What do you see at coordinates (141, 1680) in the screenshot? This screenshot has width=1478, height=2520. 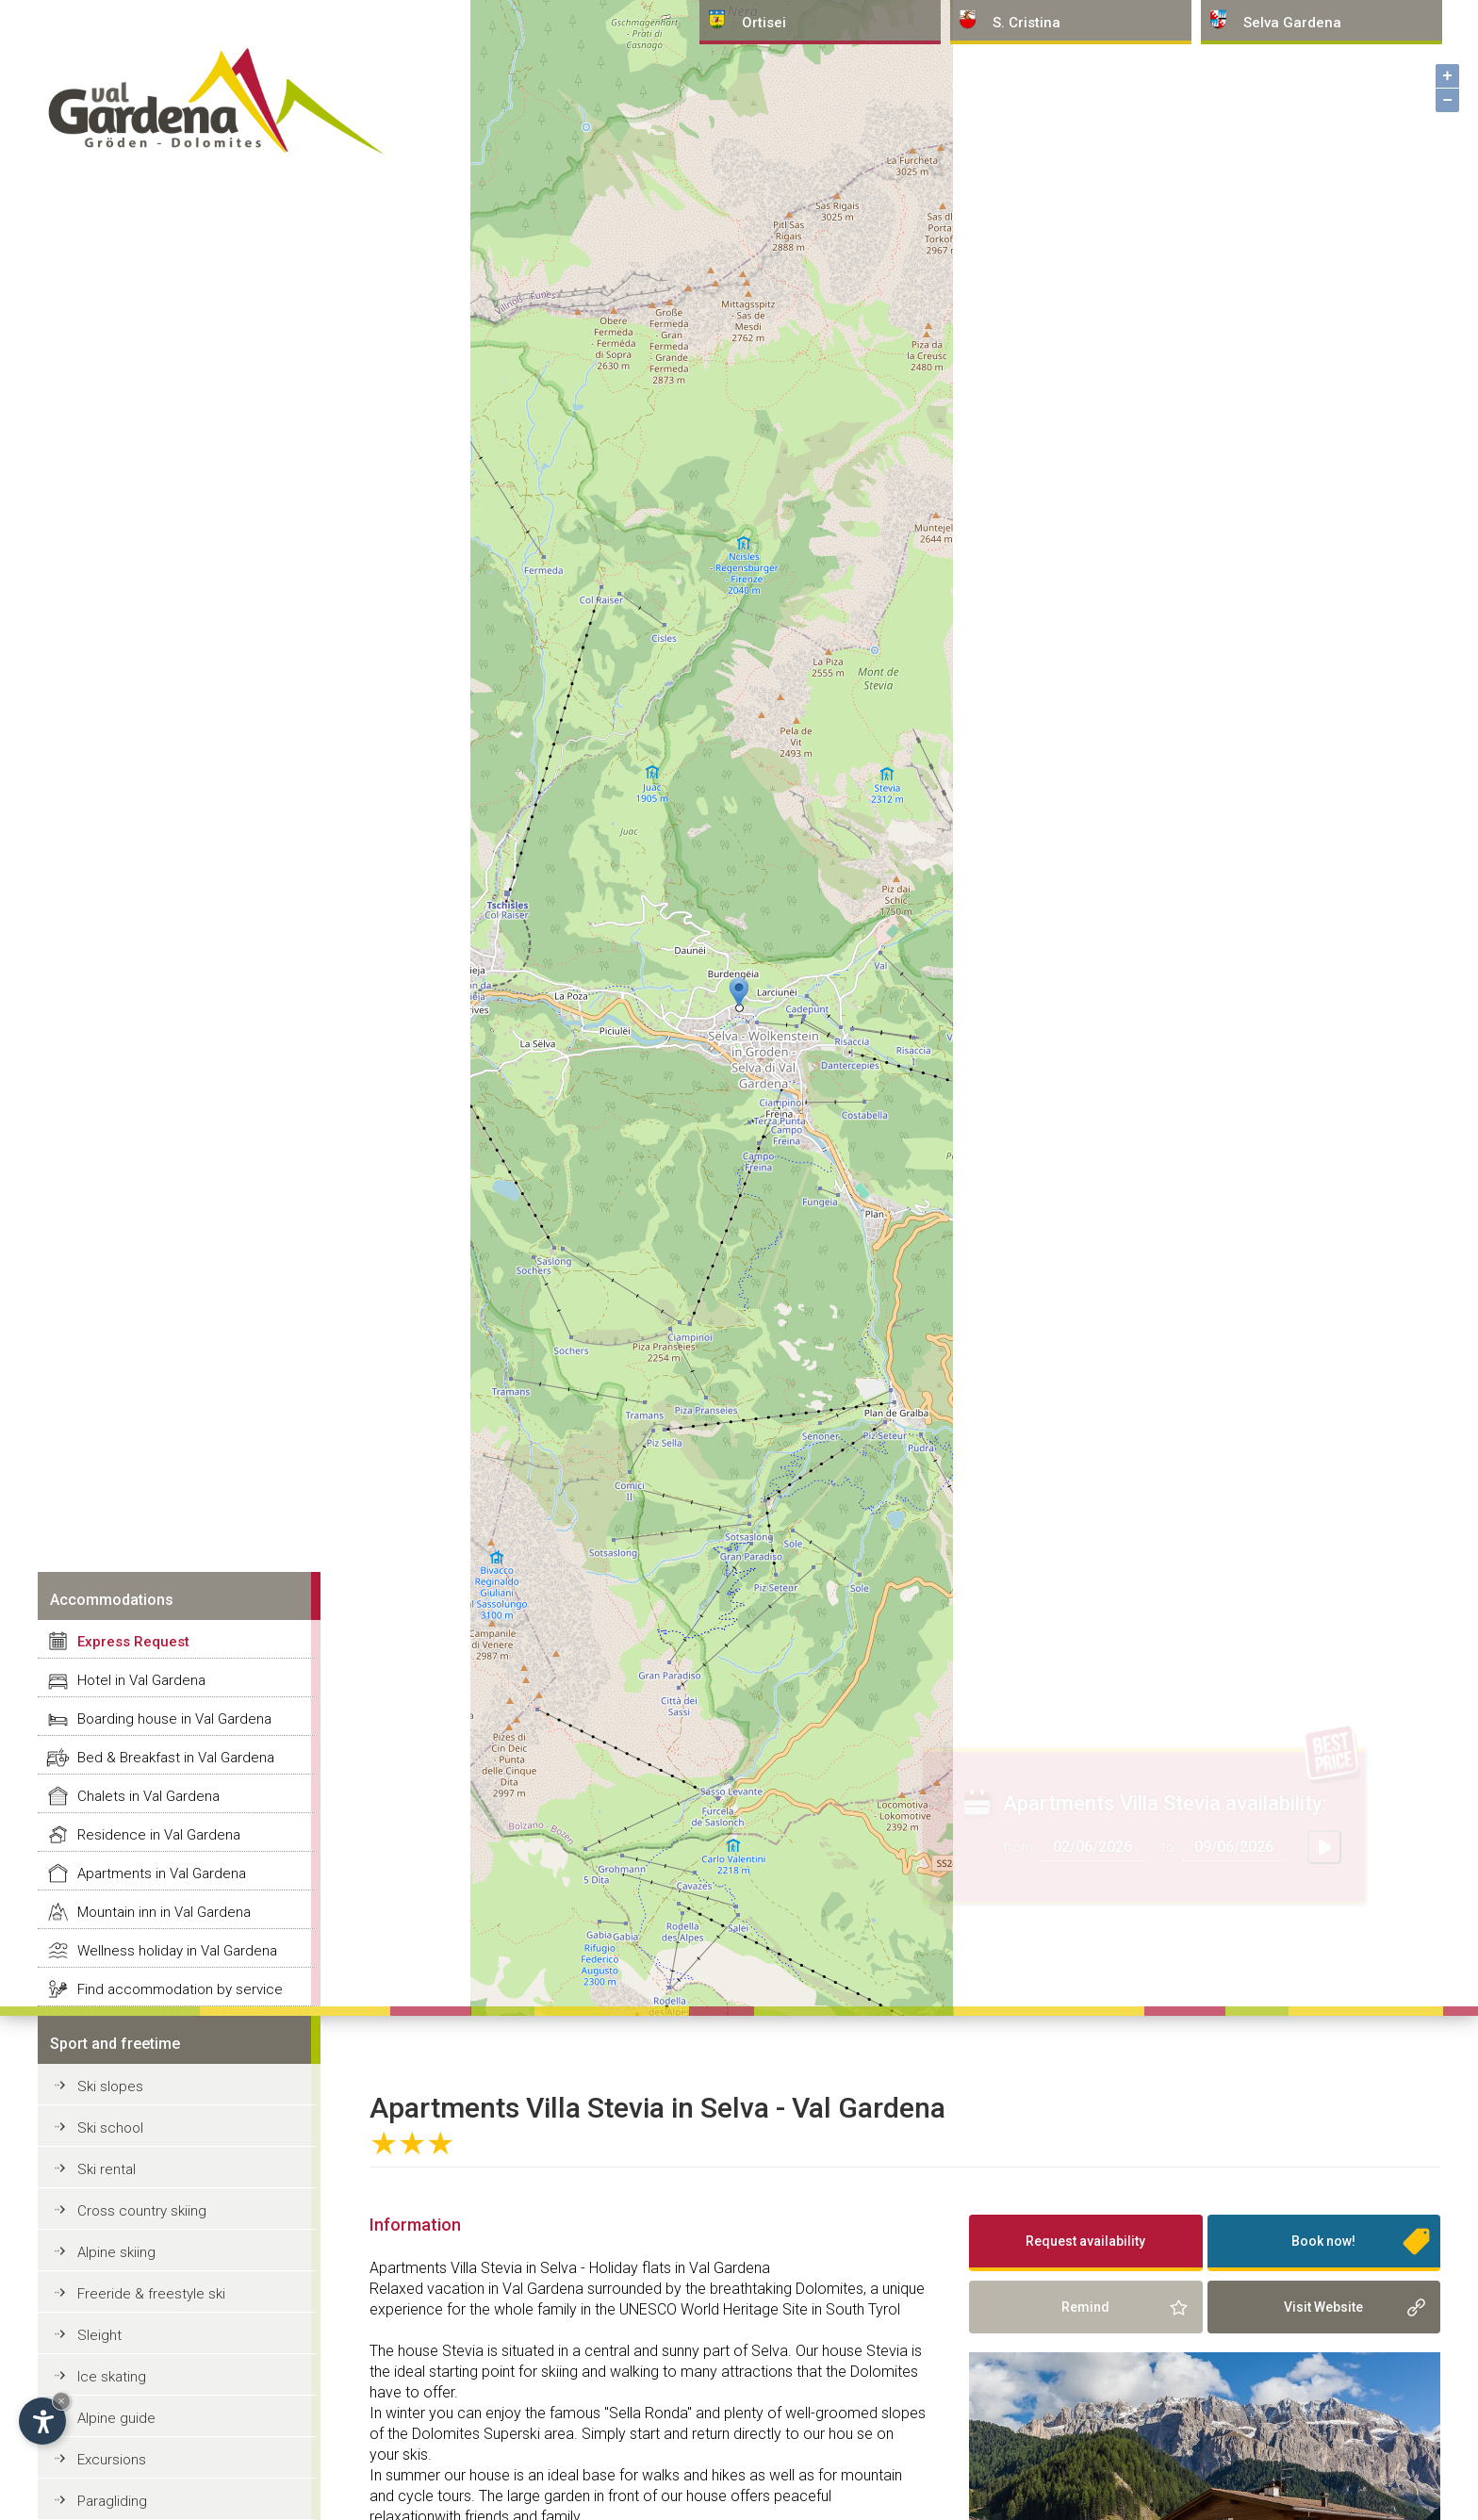 I see `Hotel in Val Gardena` at bounding box center [141, 1680].